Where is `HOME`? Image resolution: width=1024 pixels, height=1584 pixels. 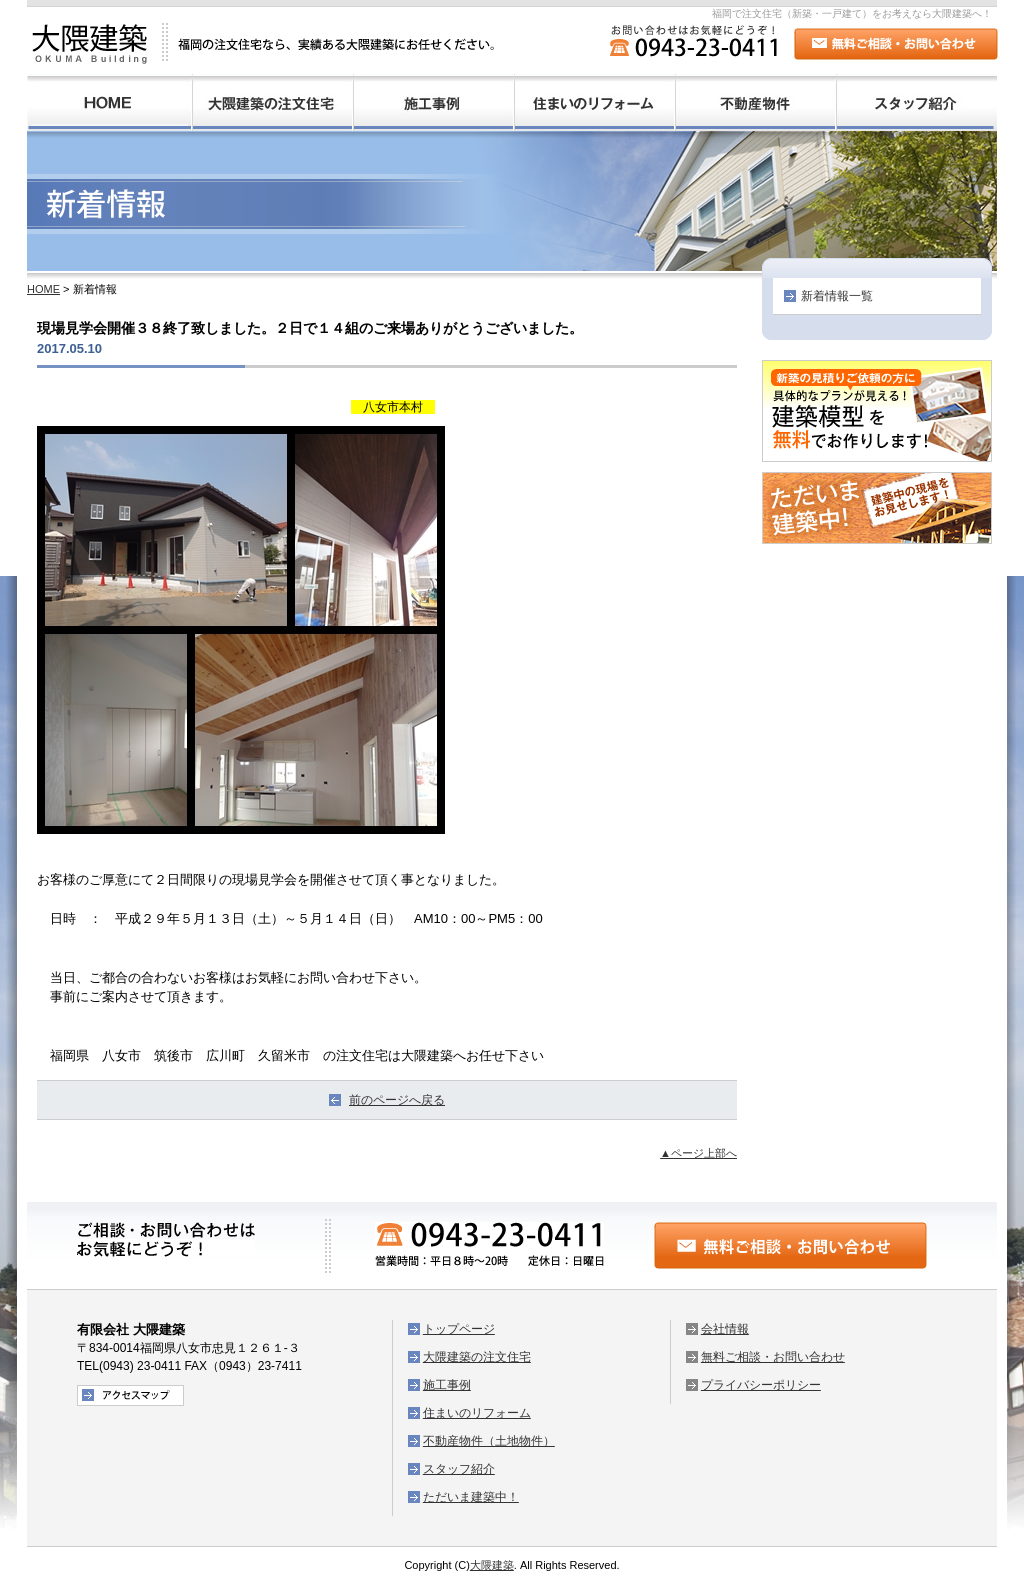 HOME is located at coordinates (109, 102).